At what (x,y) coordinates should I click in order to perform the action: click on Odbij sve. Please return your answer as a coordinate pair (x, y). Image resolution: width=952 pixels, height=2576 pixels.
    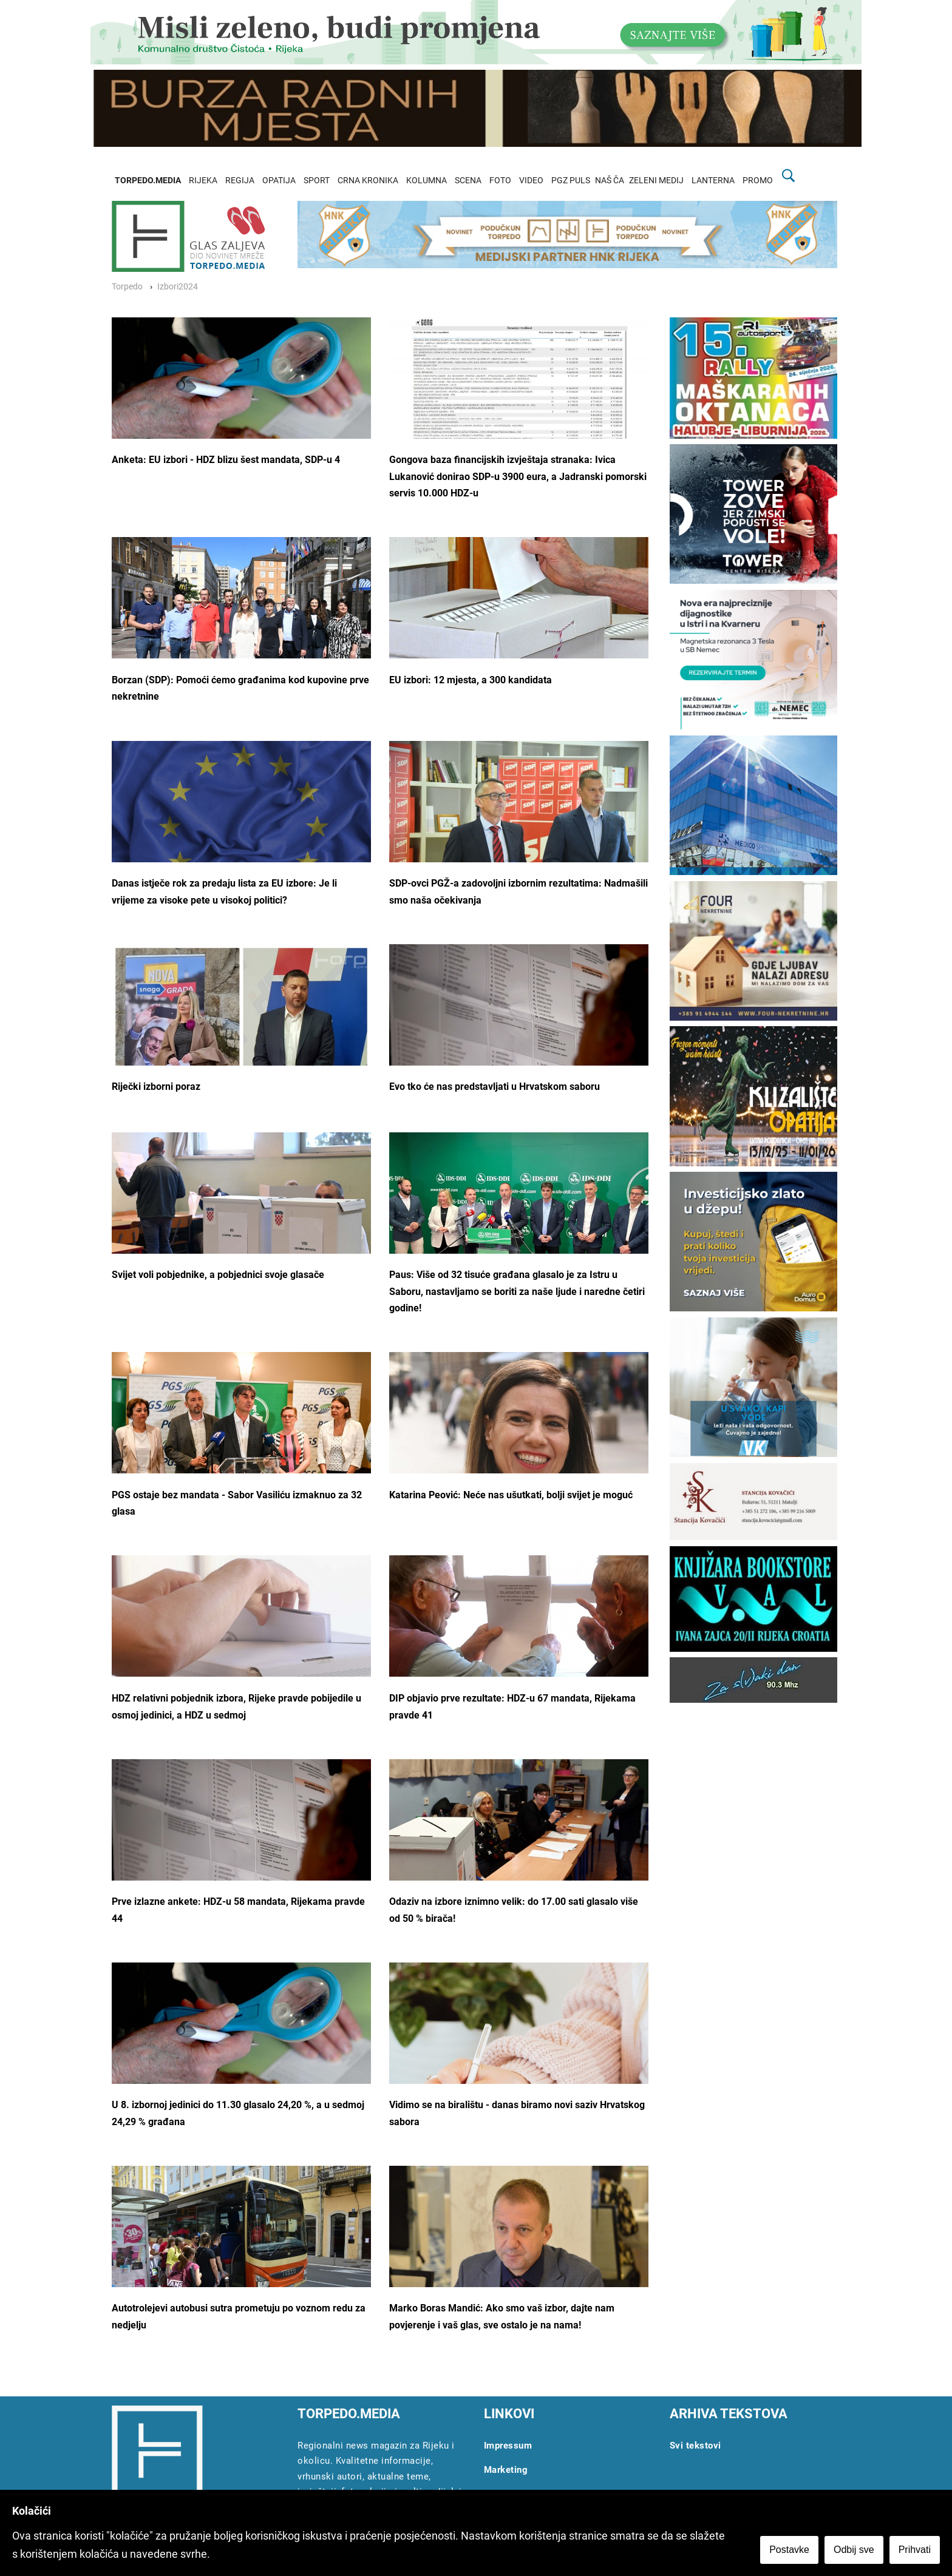
    Looking at the image, I should click on (854, 2549).